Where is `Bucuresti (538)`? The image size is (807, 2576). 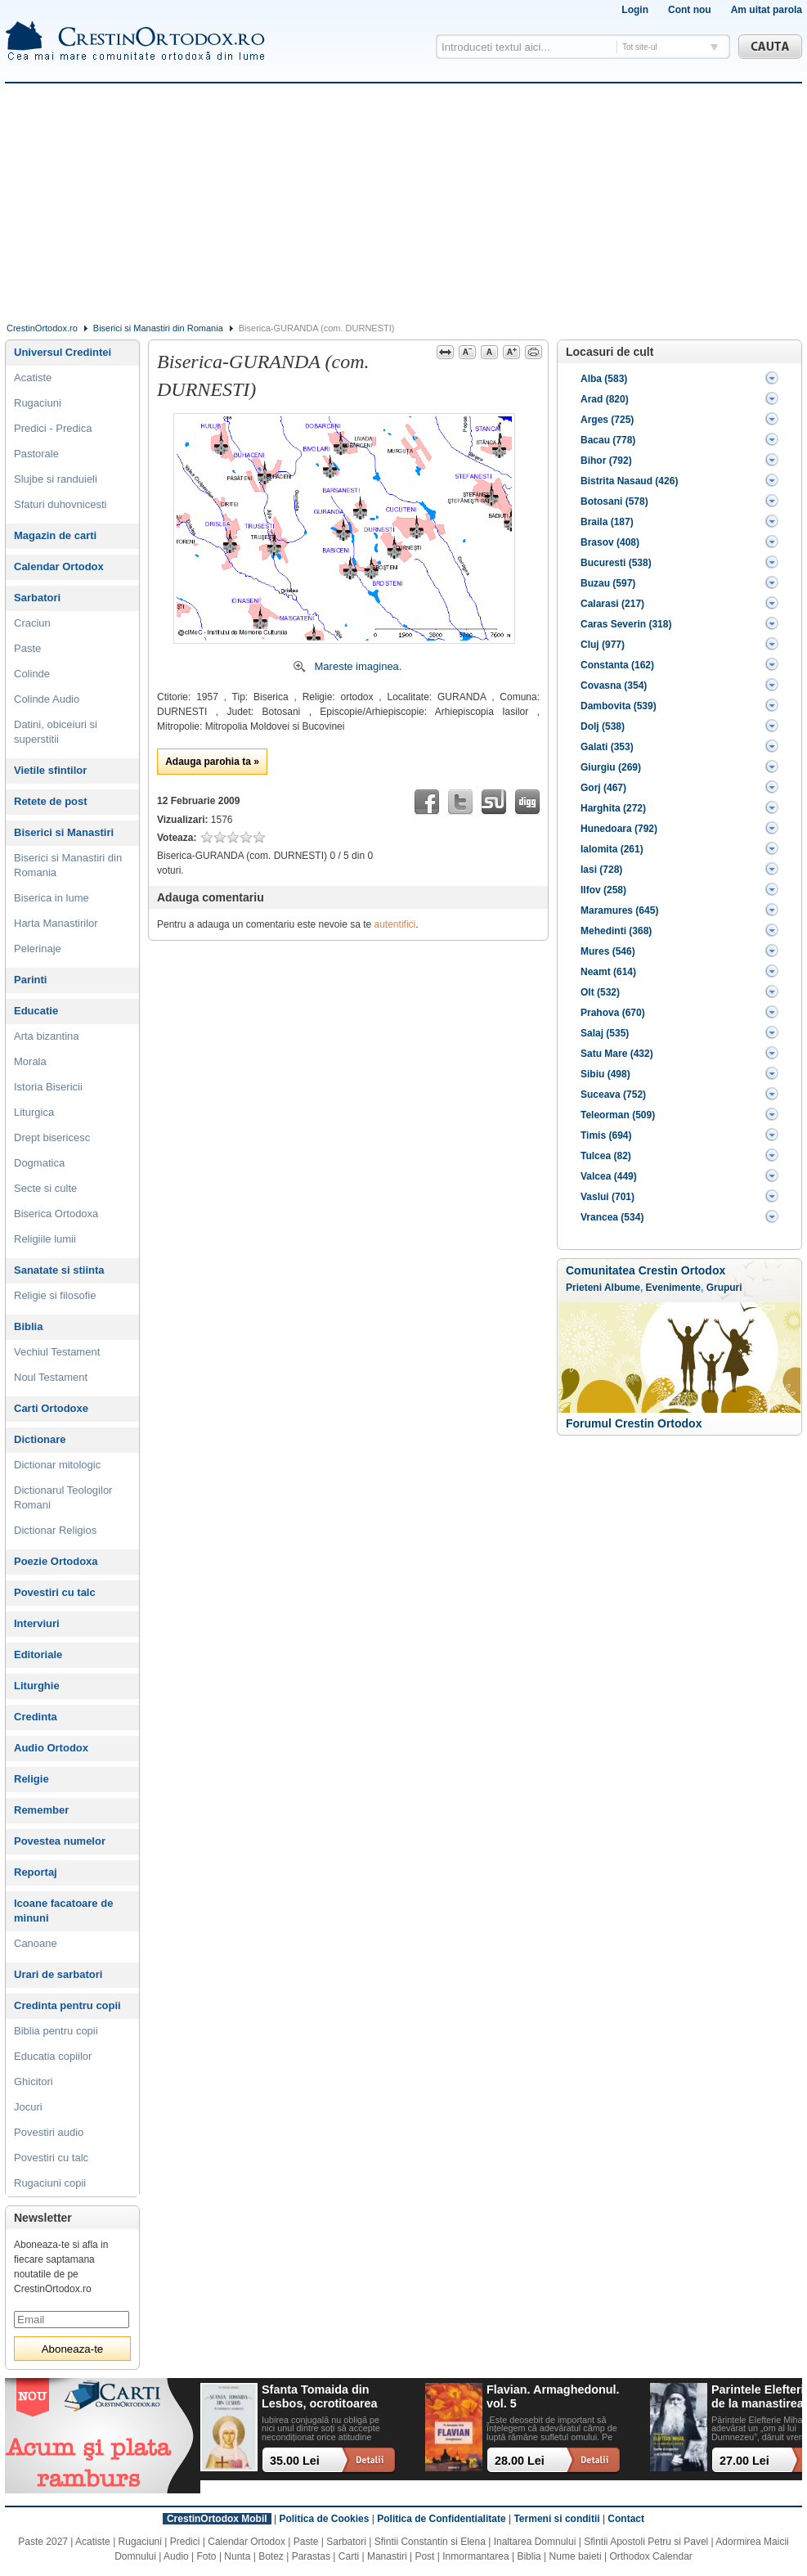 Bucuresti (538) is located at coordinates (616, 563).